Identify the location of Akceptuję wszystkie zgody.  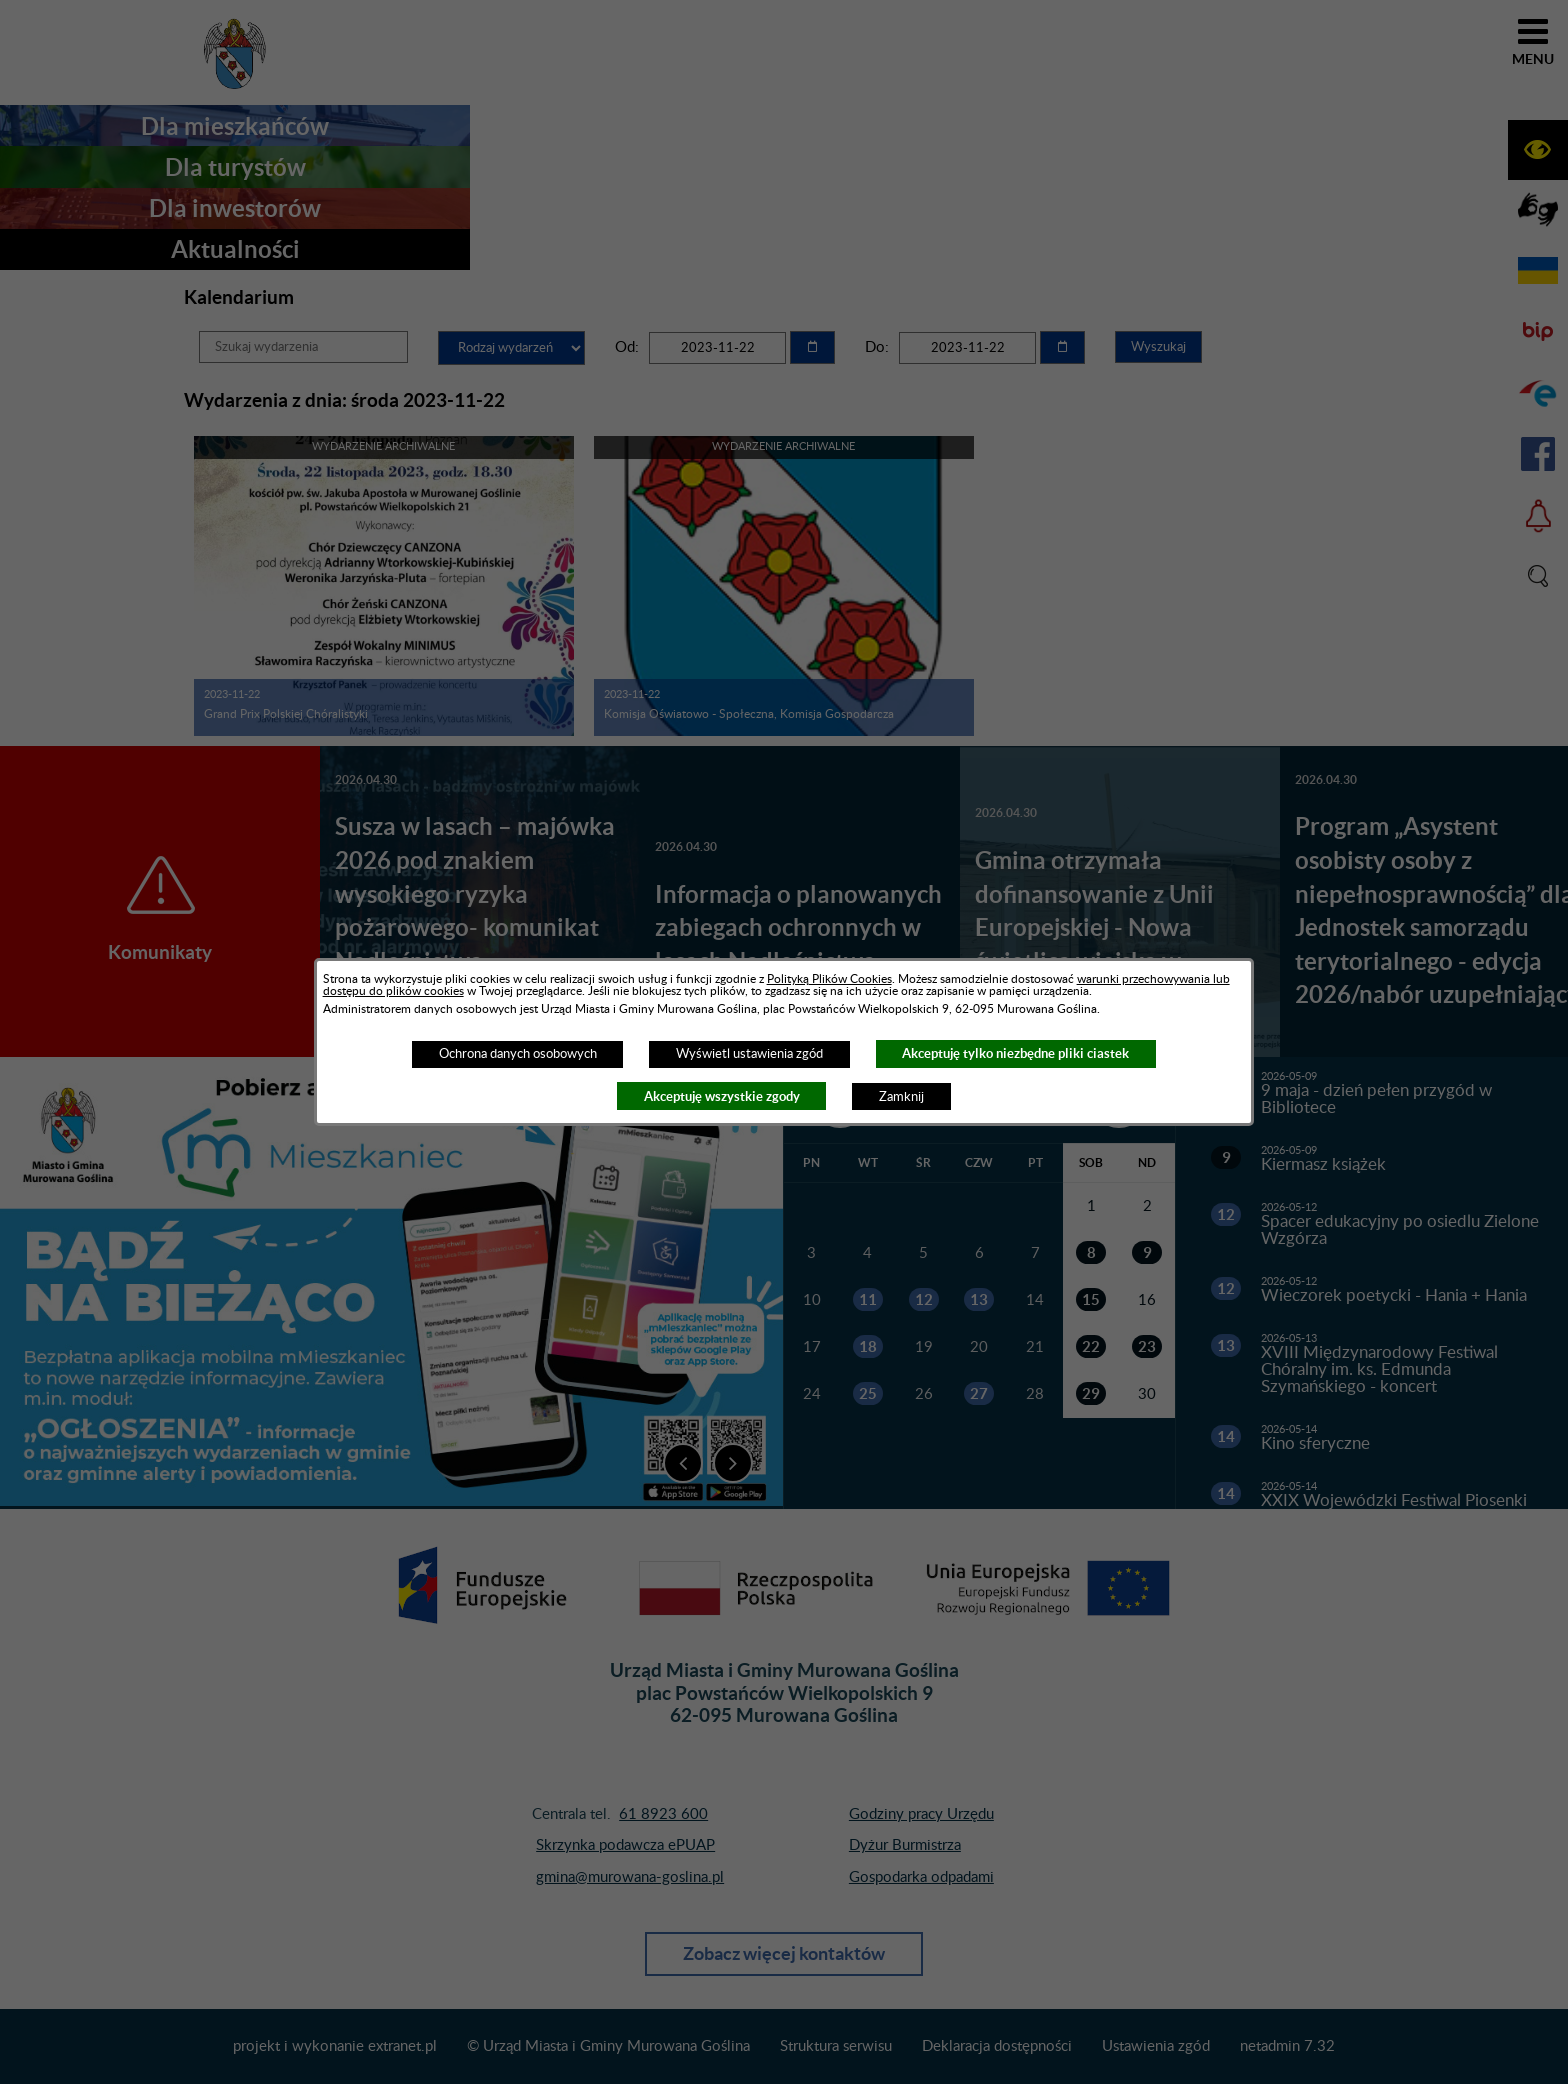
(722, 1096).